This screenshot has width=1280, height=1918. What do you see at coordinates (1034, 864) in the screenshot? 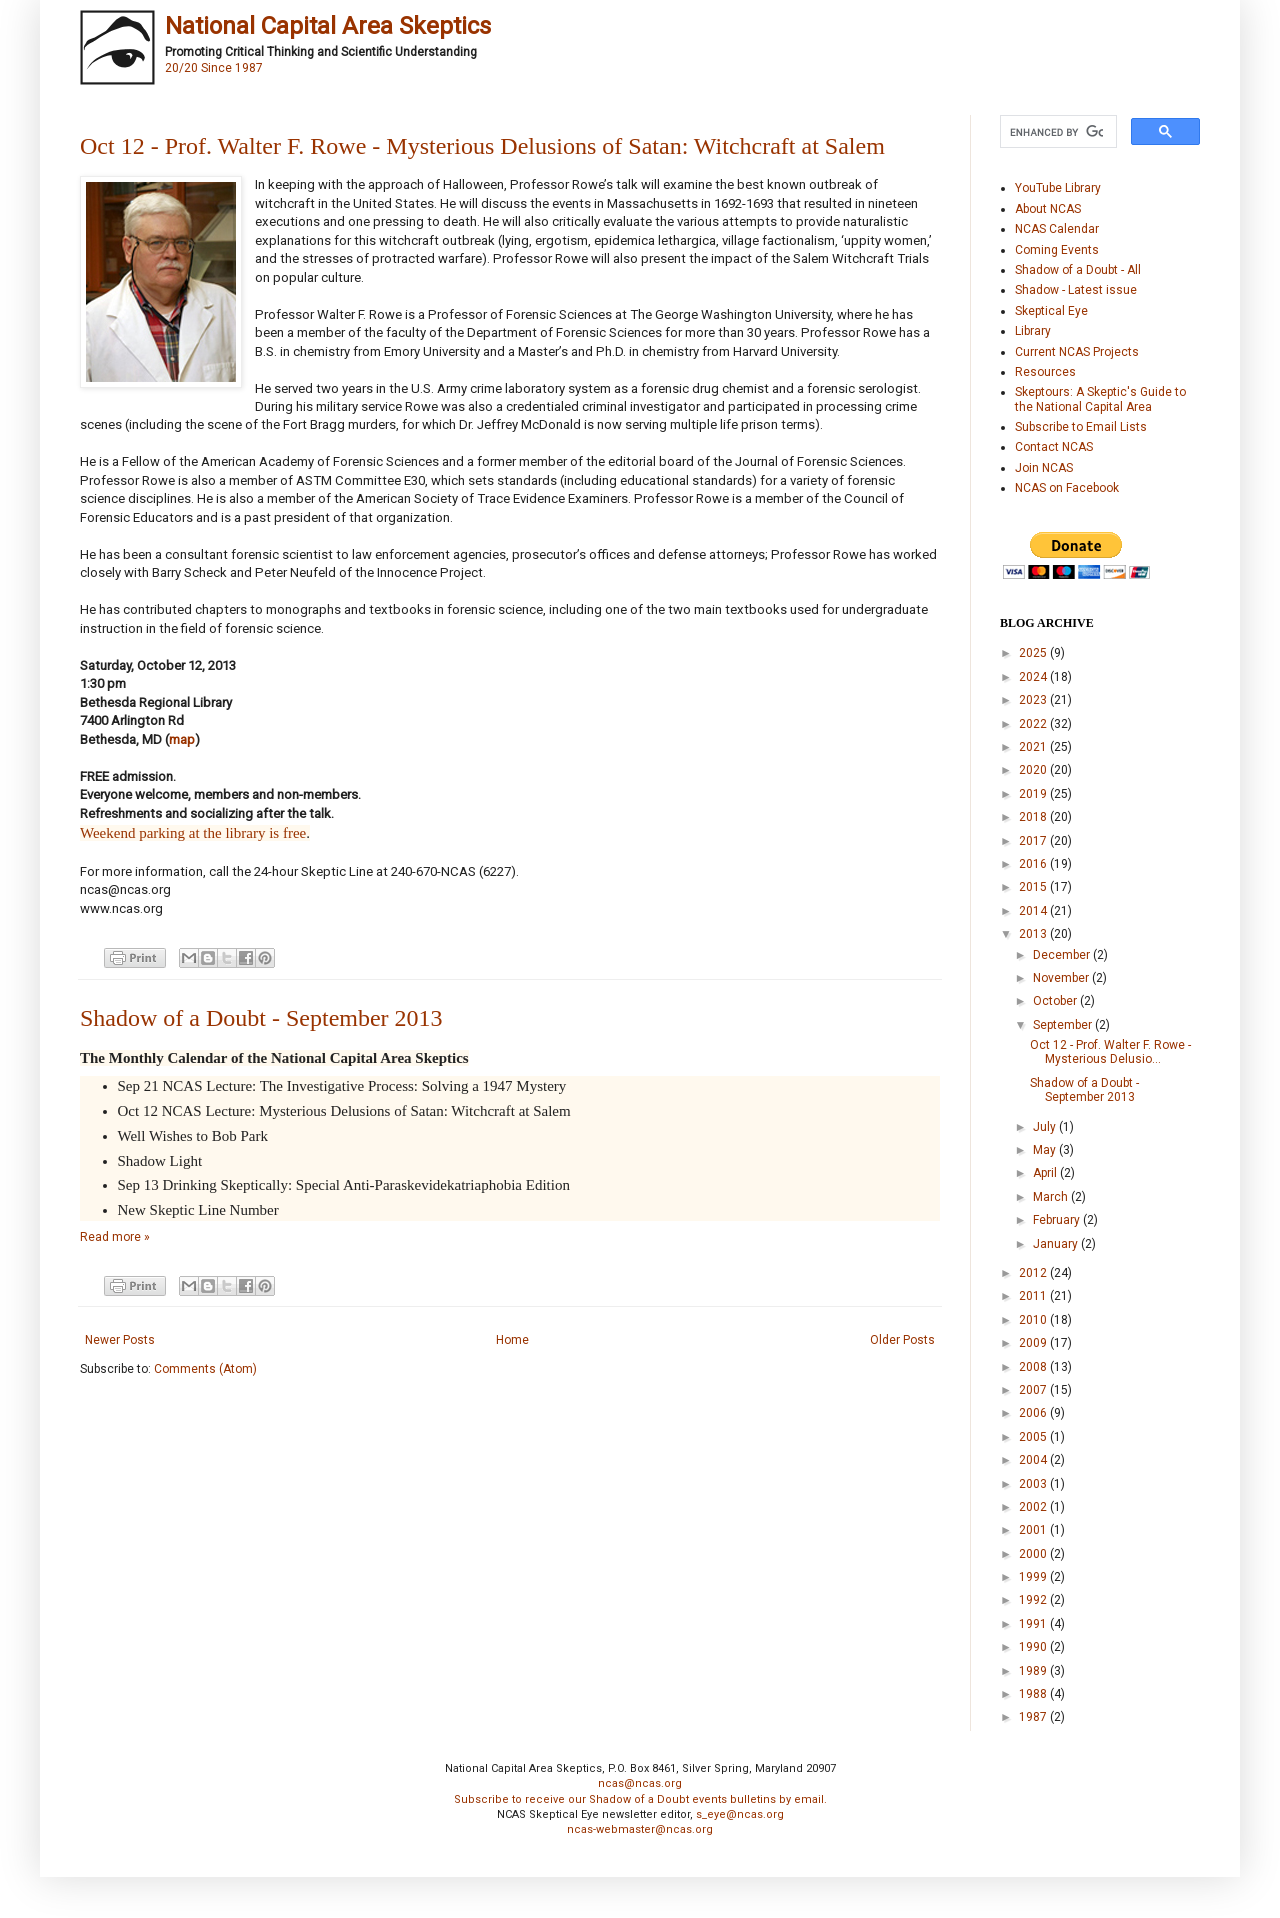
I see `2016` at bounding box center [1034, 864].